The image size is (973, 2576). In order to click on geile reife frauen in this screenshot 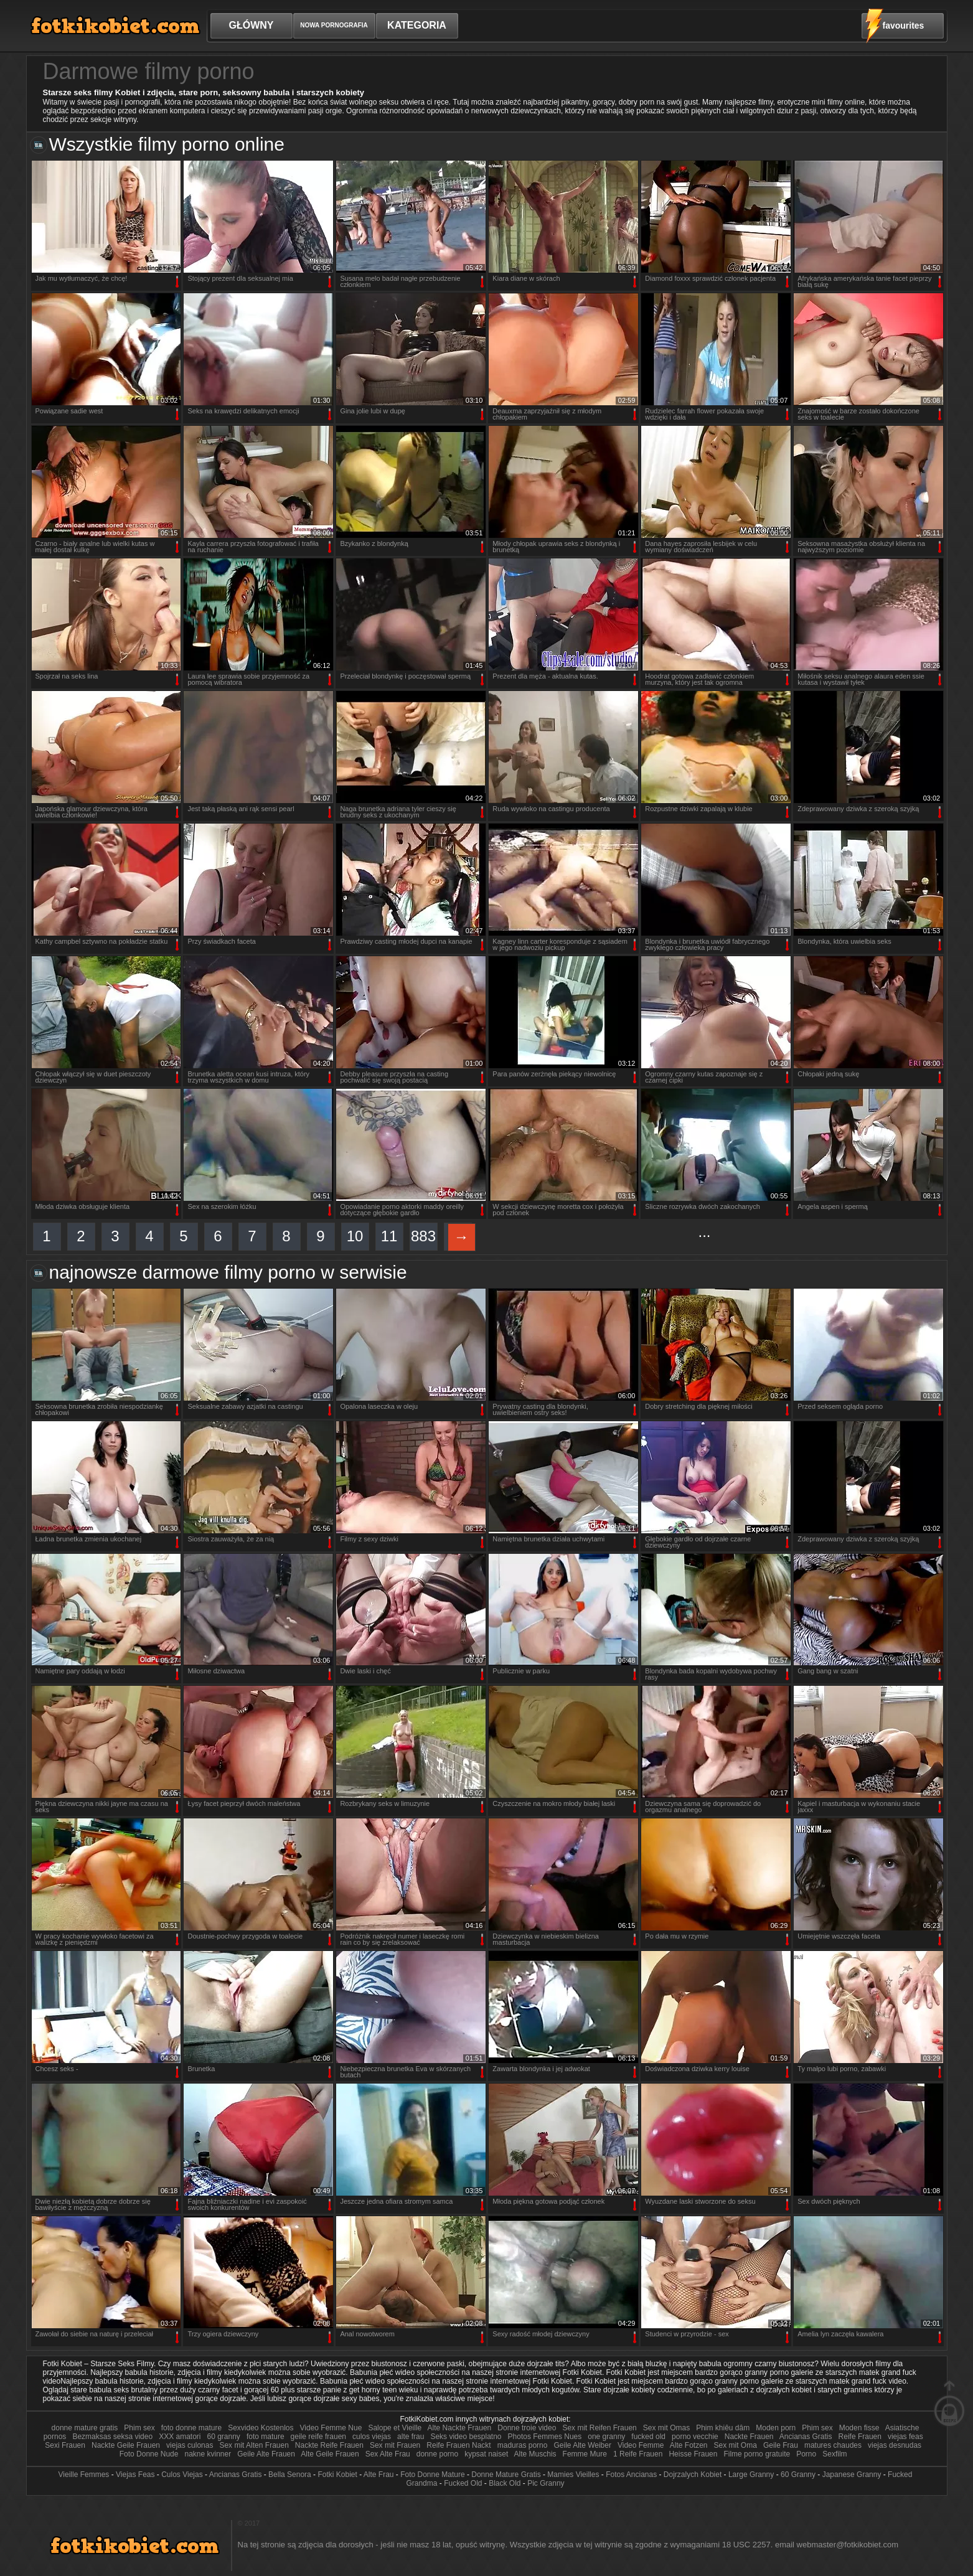, I will do `click(318, 2436)`.